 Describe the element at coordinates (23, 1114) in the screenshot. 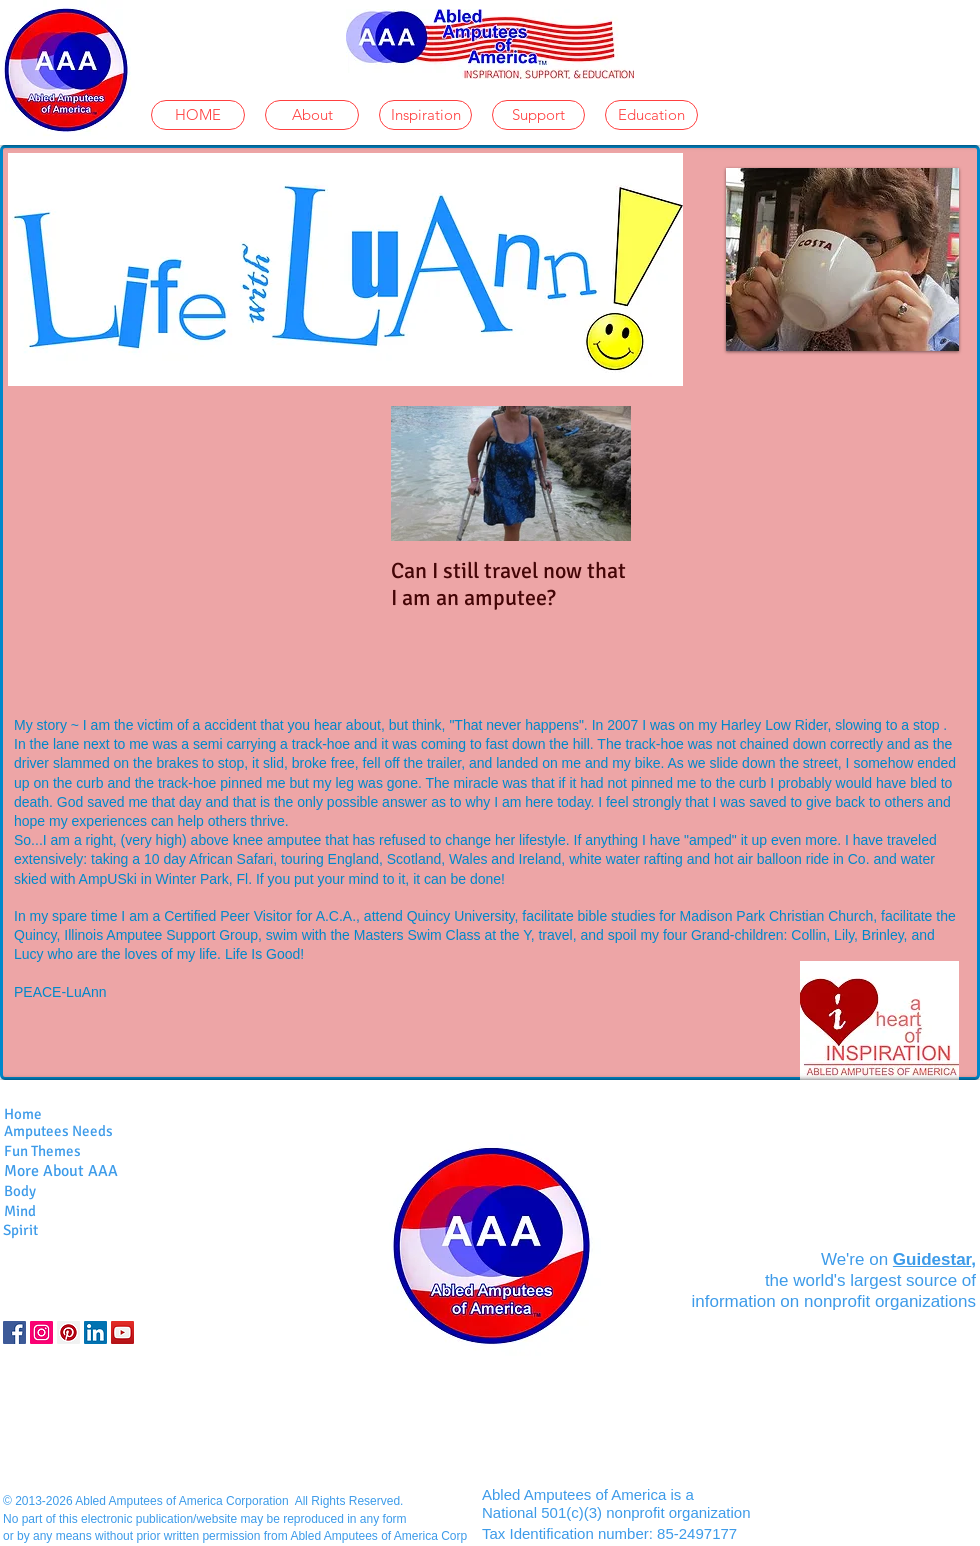

I see `Home` at that location.